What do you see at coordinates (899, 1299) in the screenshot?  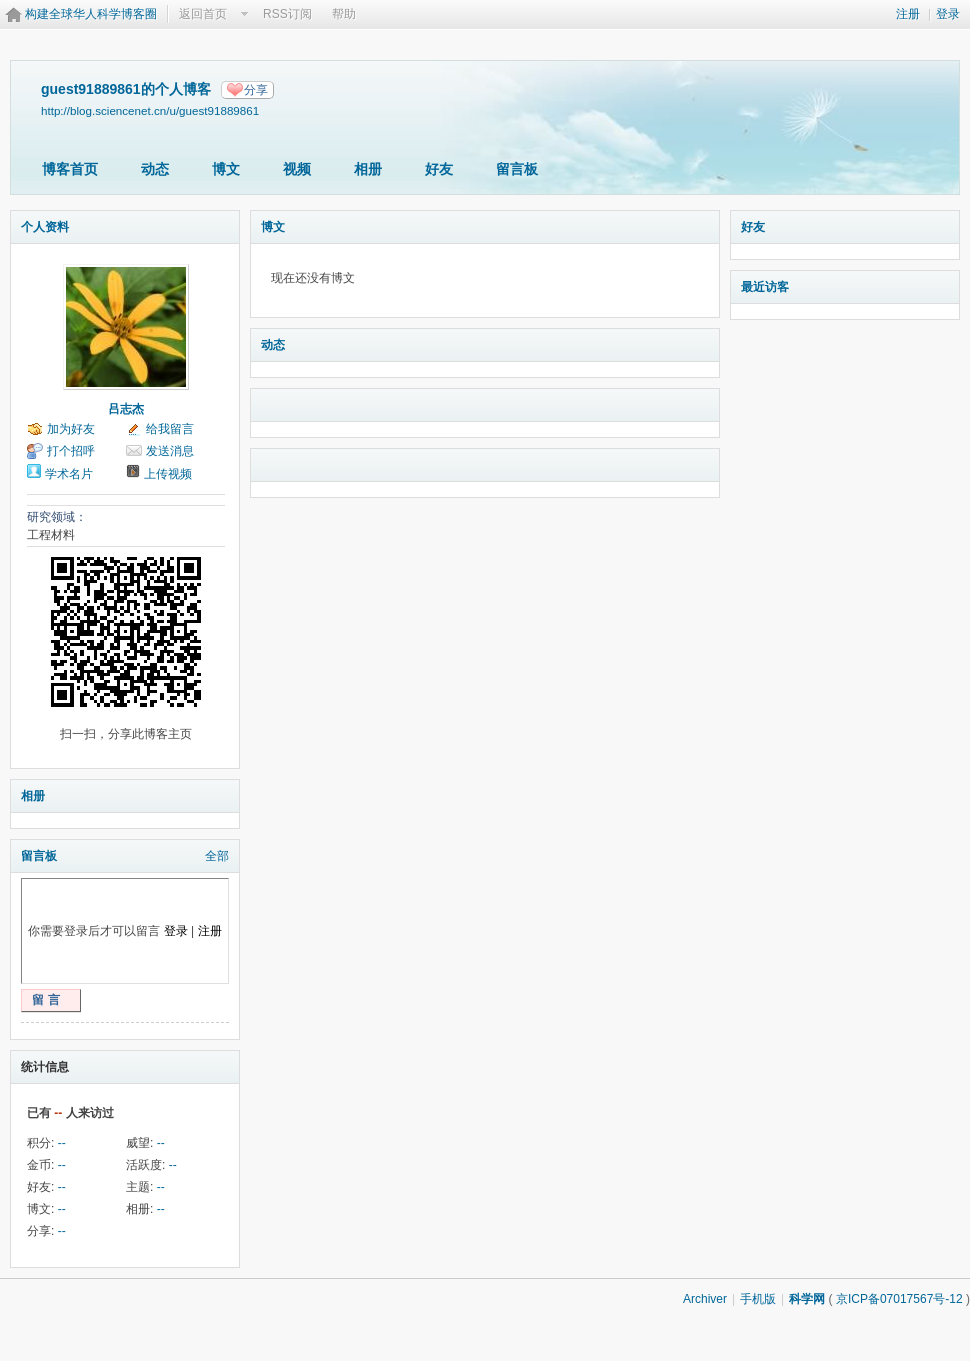 I see `京ICP备07017567号-12` at bounding box center [899, 1299].